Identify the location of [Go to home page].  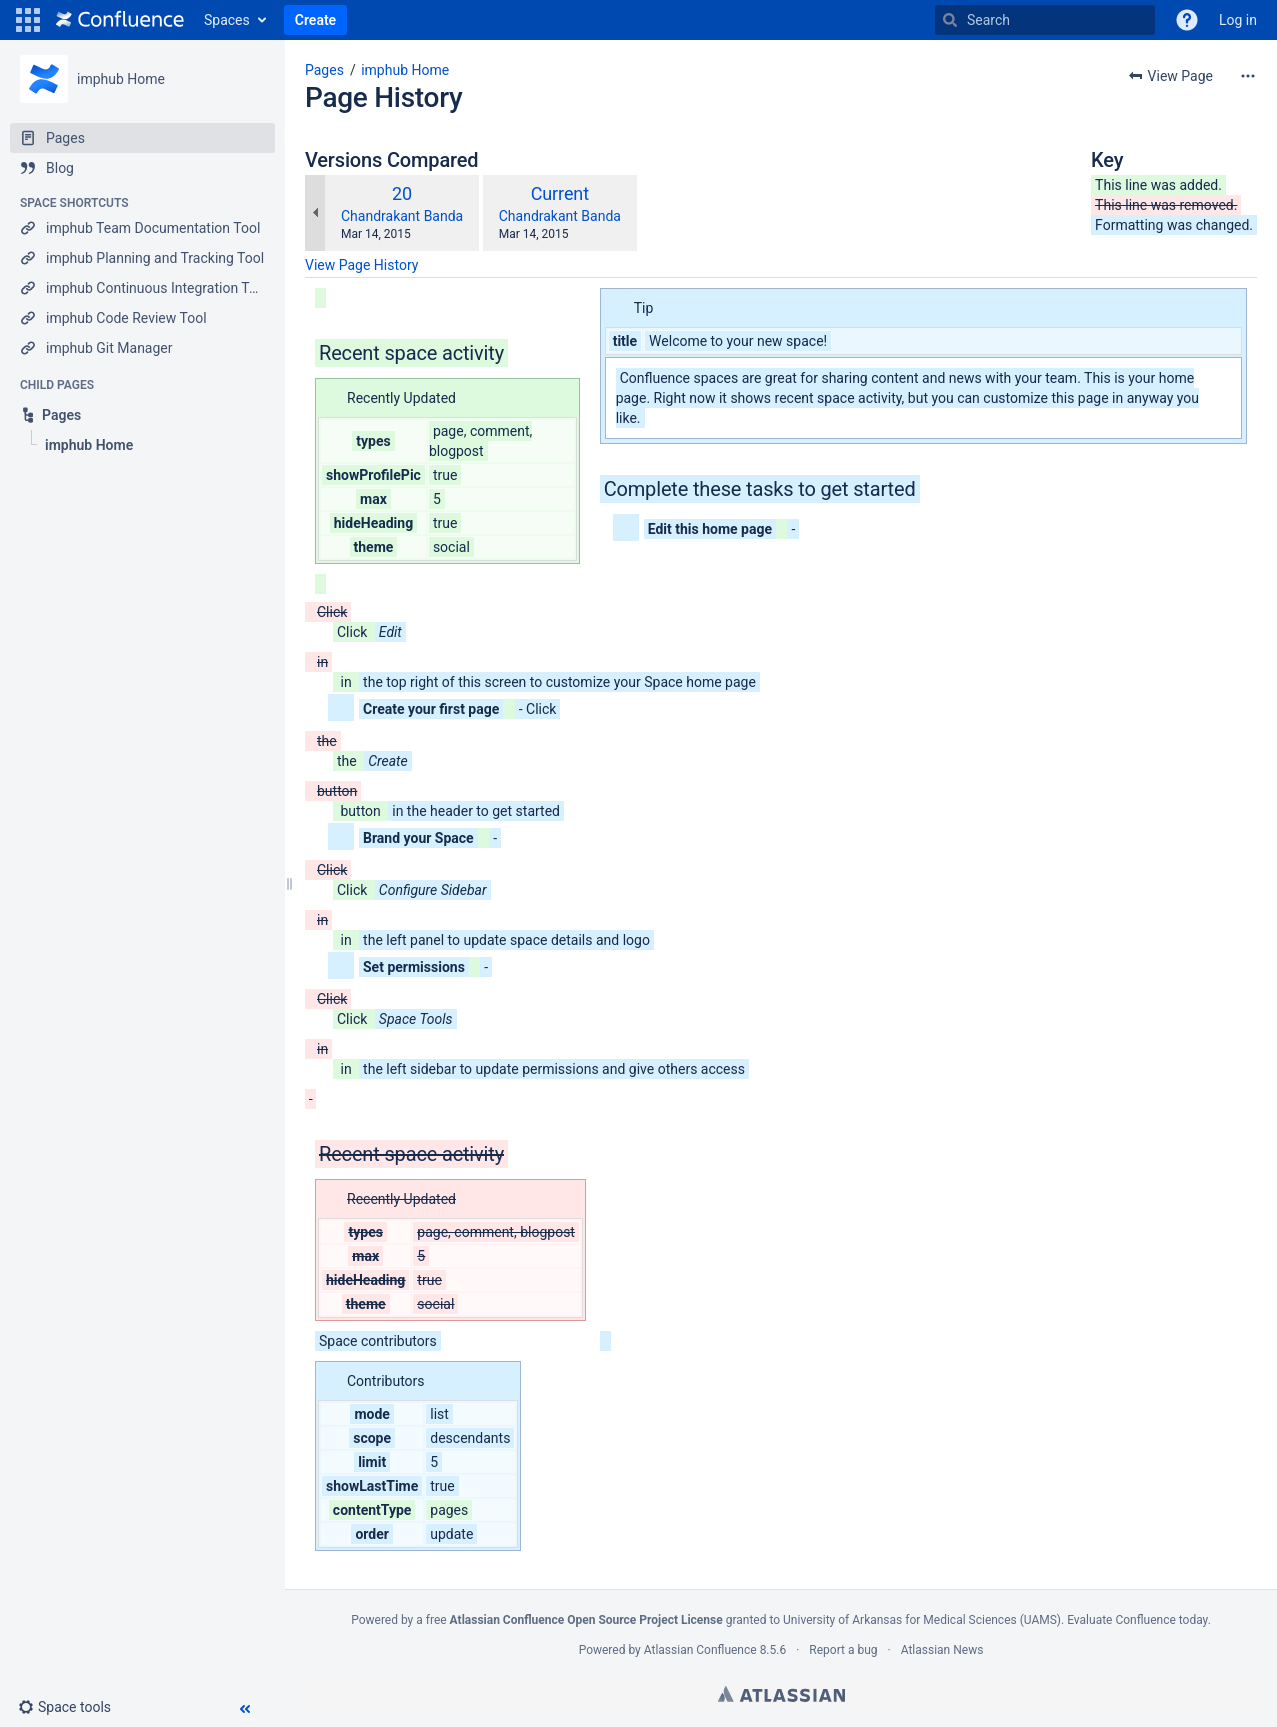
(120, 20).